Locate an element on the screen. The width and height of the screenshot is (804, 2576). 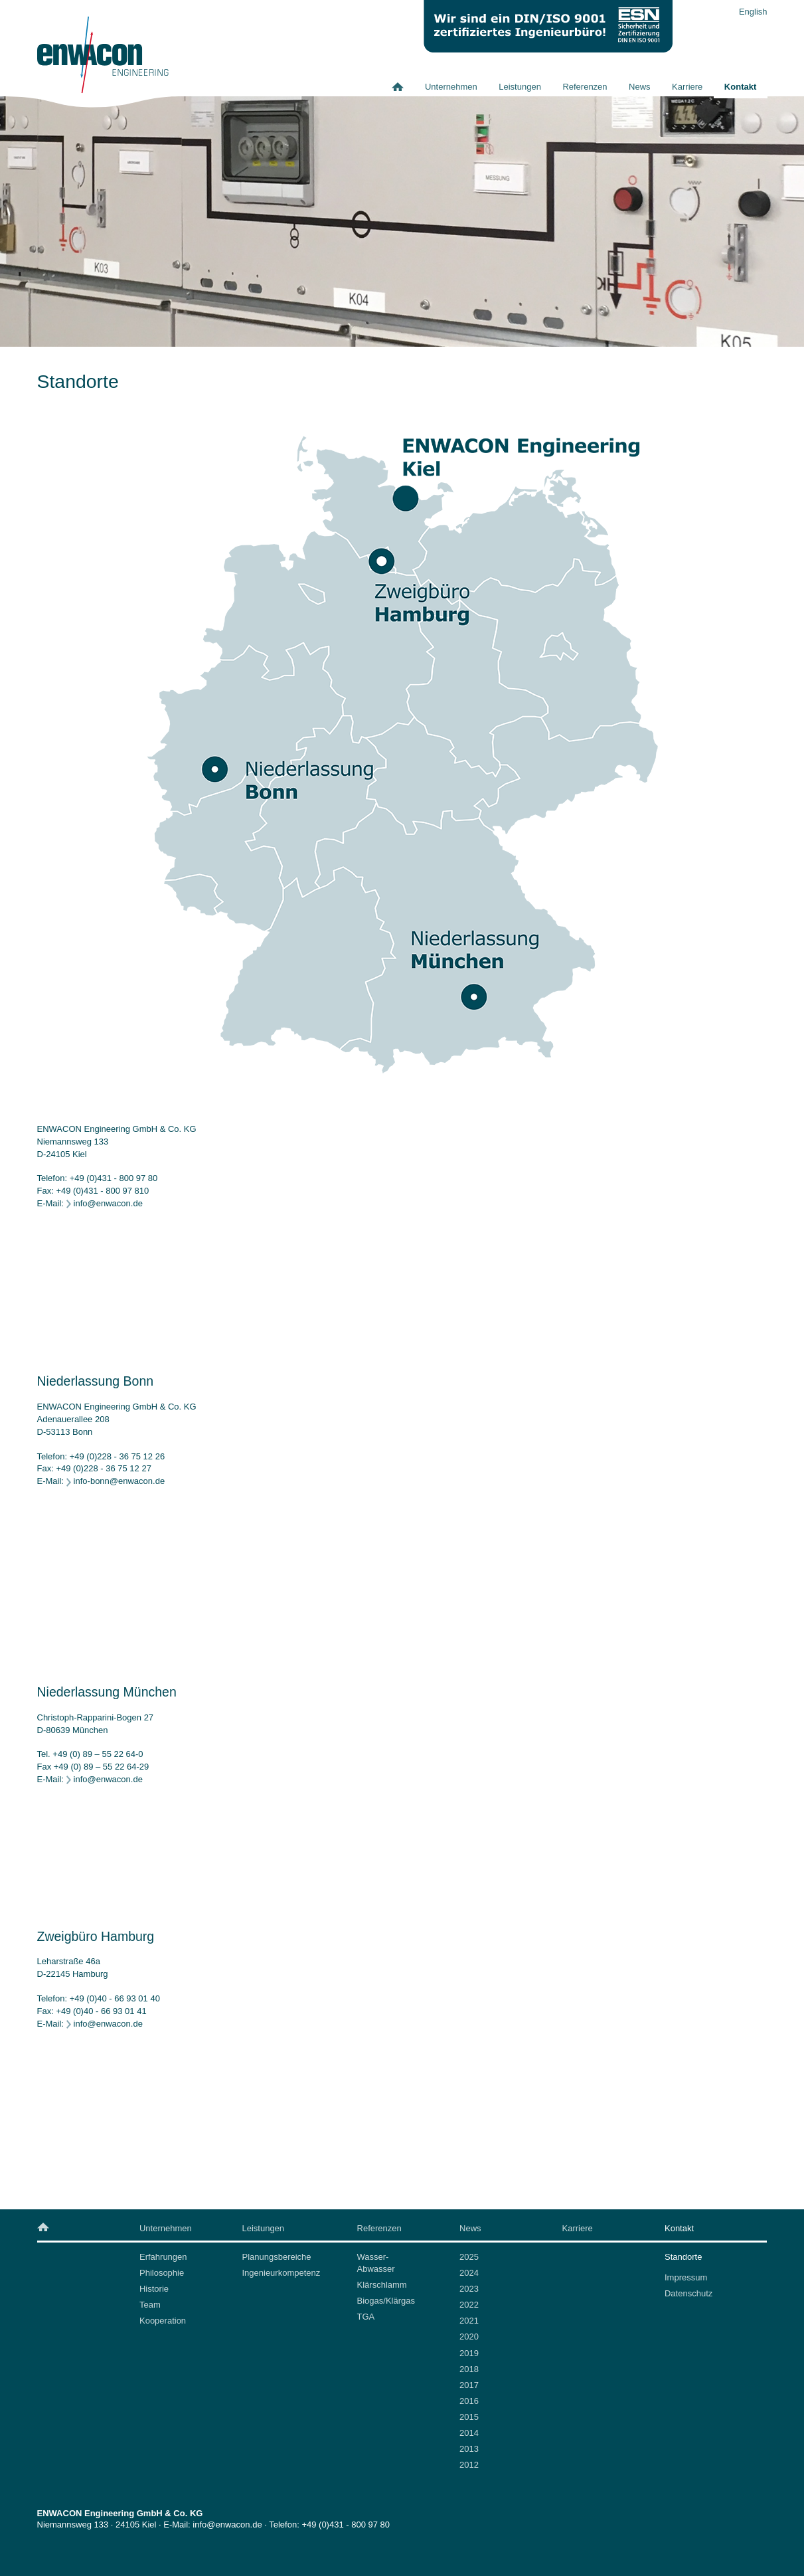
Referenzen is located at coordinates (584, 87).